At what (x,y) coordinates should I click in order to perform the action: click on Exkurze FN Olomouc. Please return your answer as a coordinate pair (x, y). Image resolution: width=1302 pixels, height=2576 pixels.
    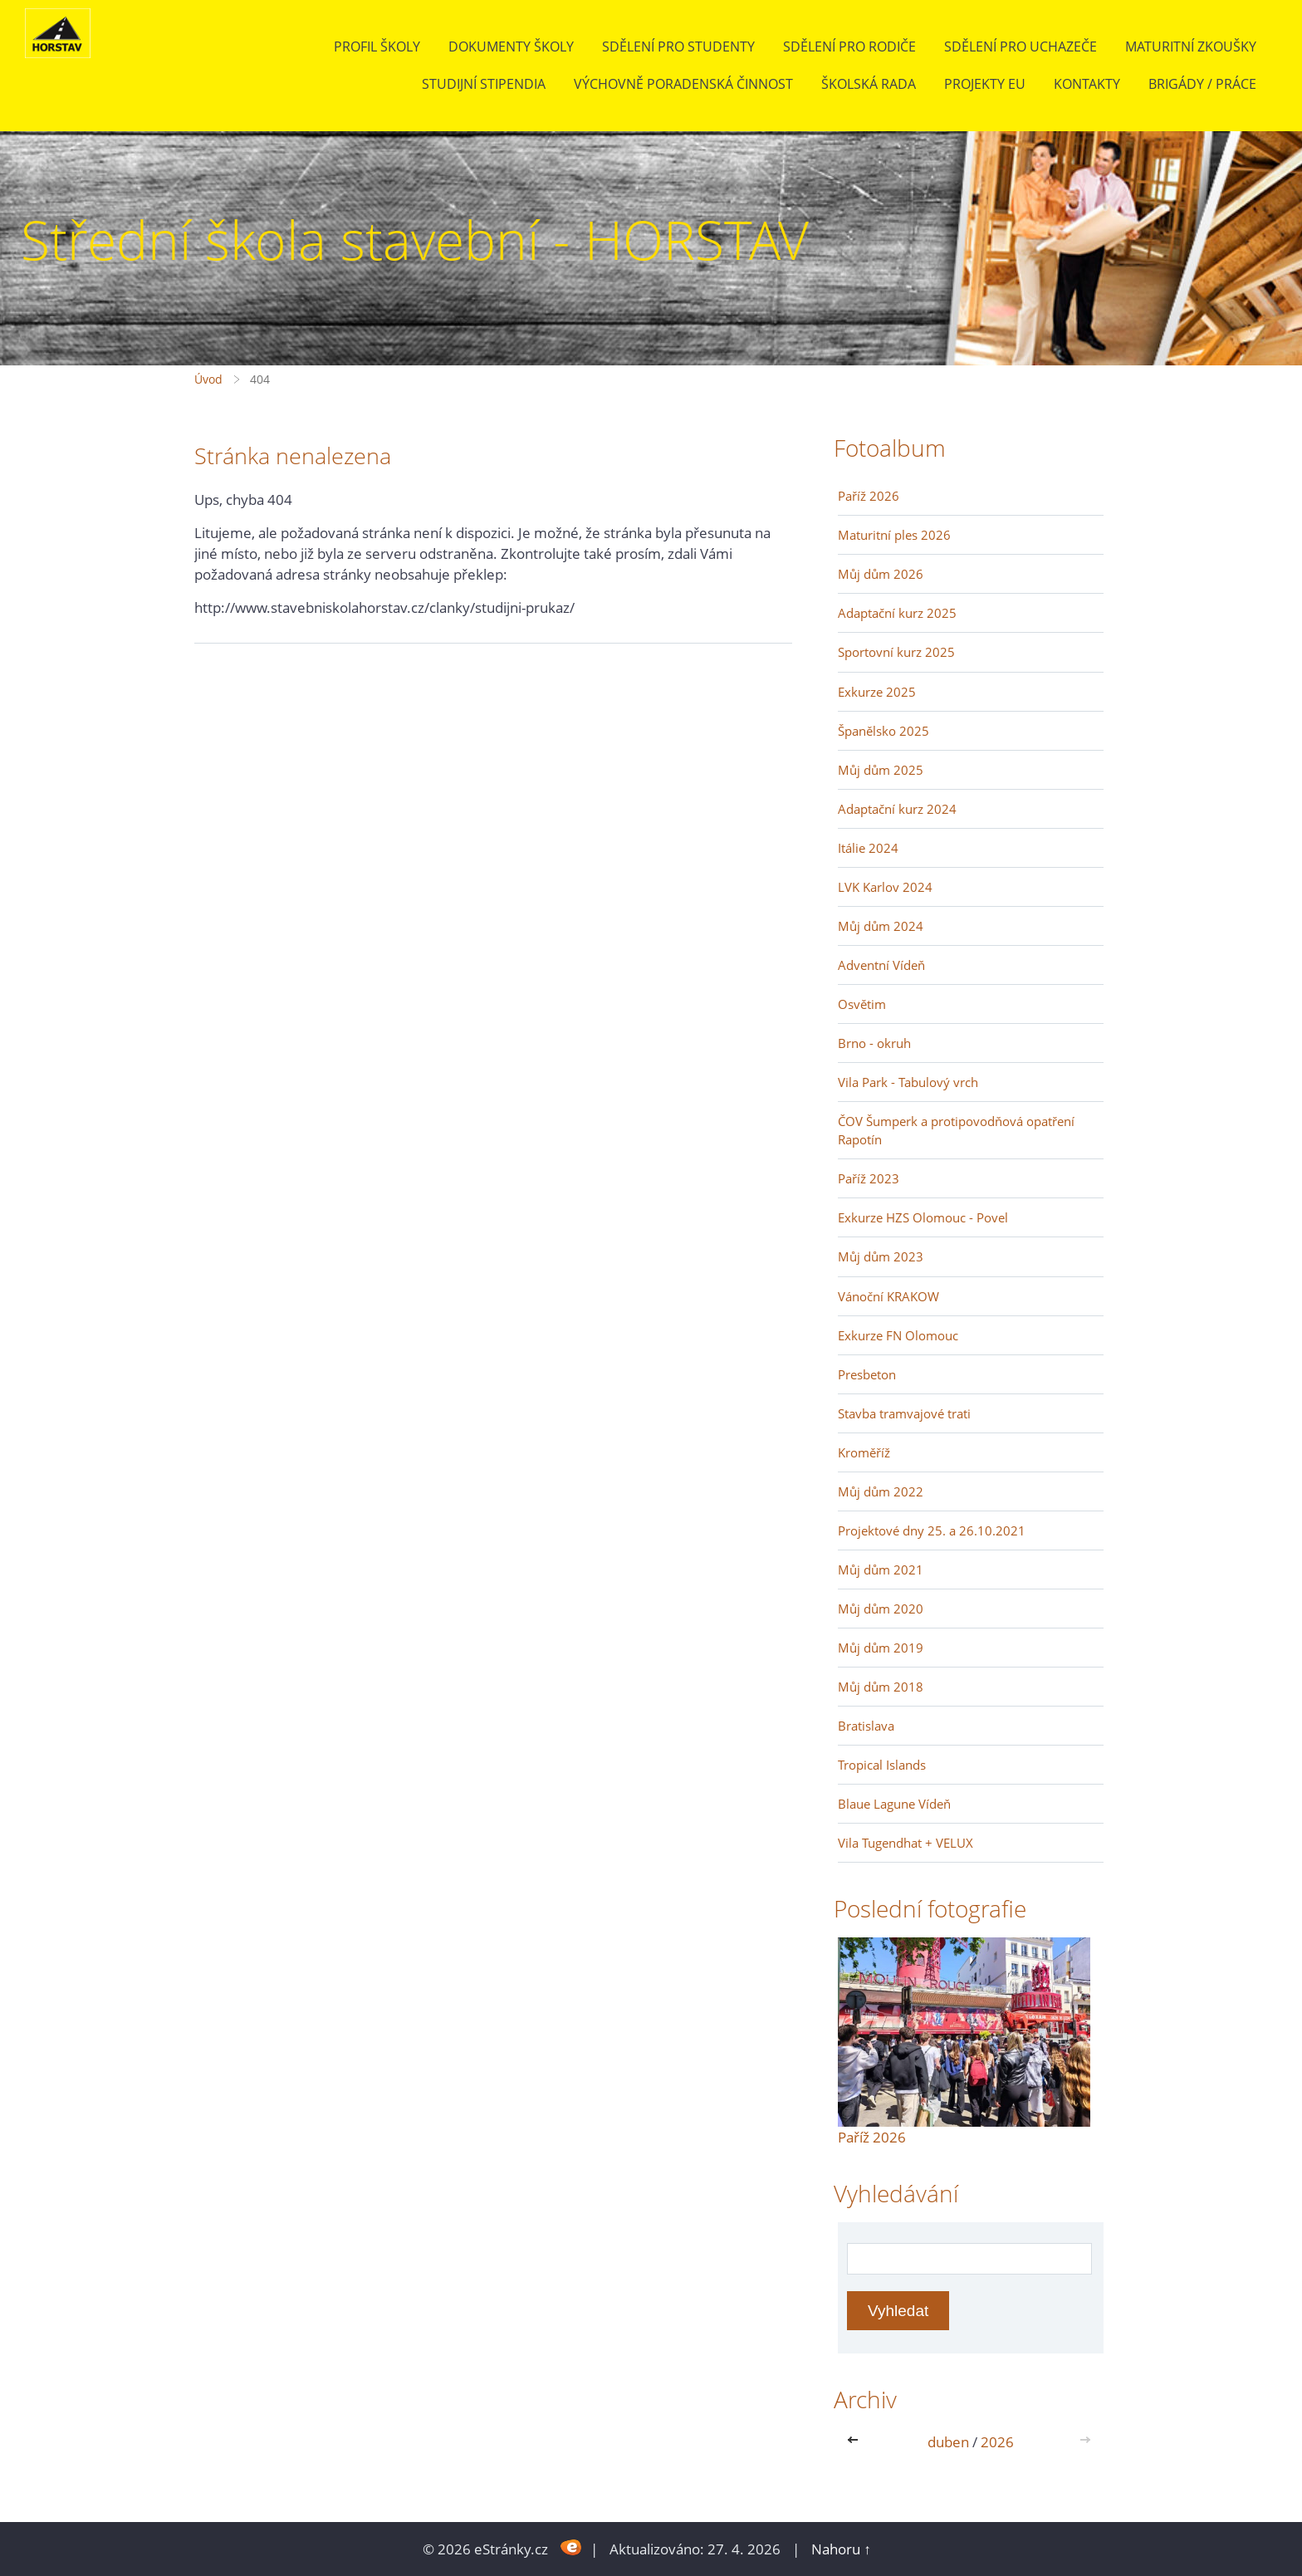
    Looking at the image, I should click on (898, 1335).